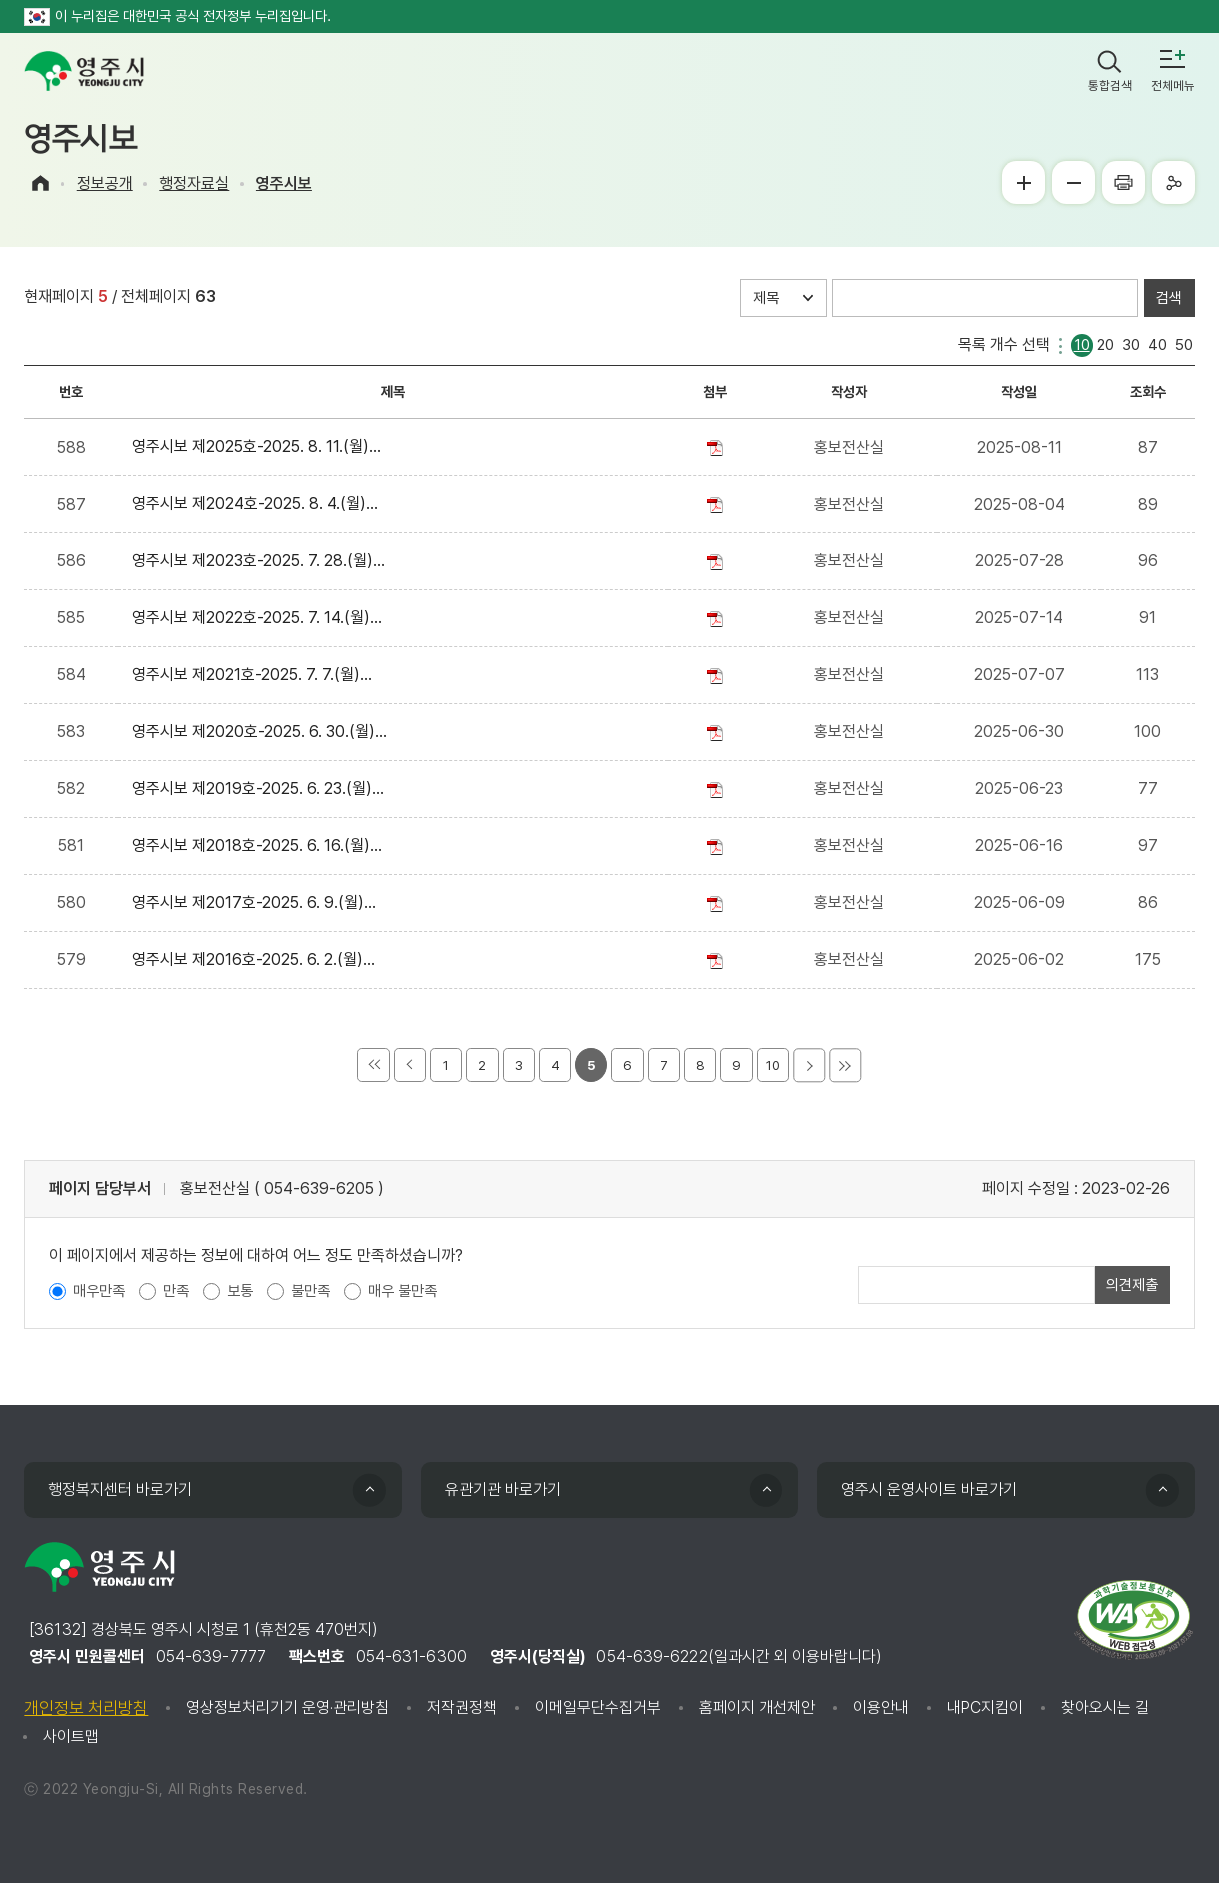  What do you see at coordinates (71, 1736) in the screenshot?
I see `사이트맵` at bounding box center [71, 1736].